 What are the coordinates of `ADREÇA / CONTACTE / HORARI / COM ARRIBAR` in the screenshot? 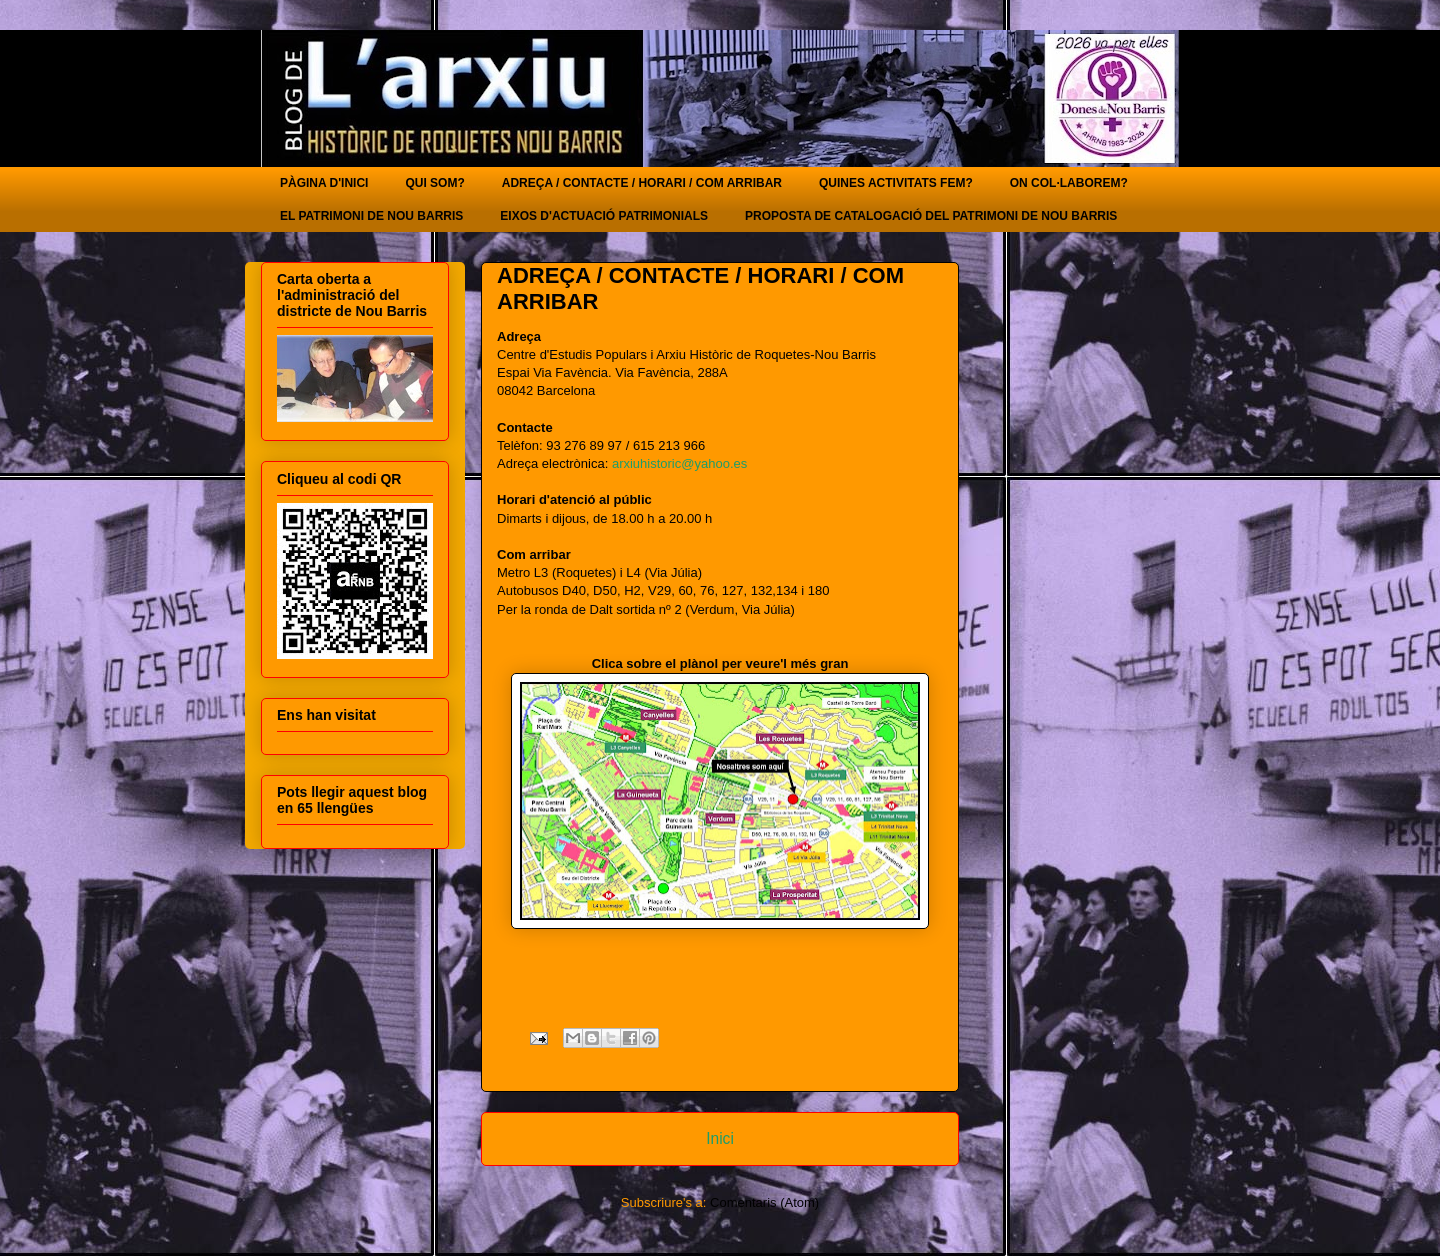 It's located at (642, 183).